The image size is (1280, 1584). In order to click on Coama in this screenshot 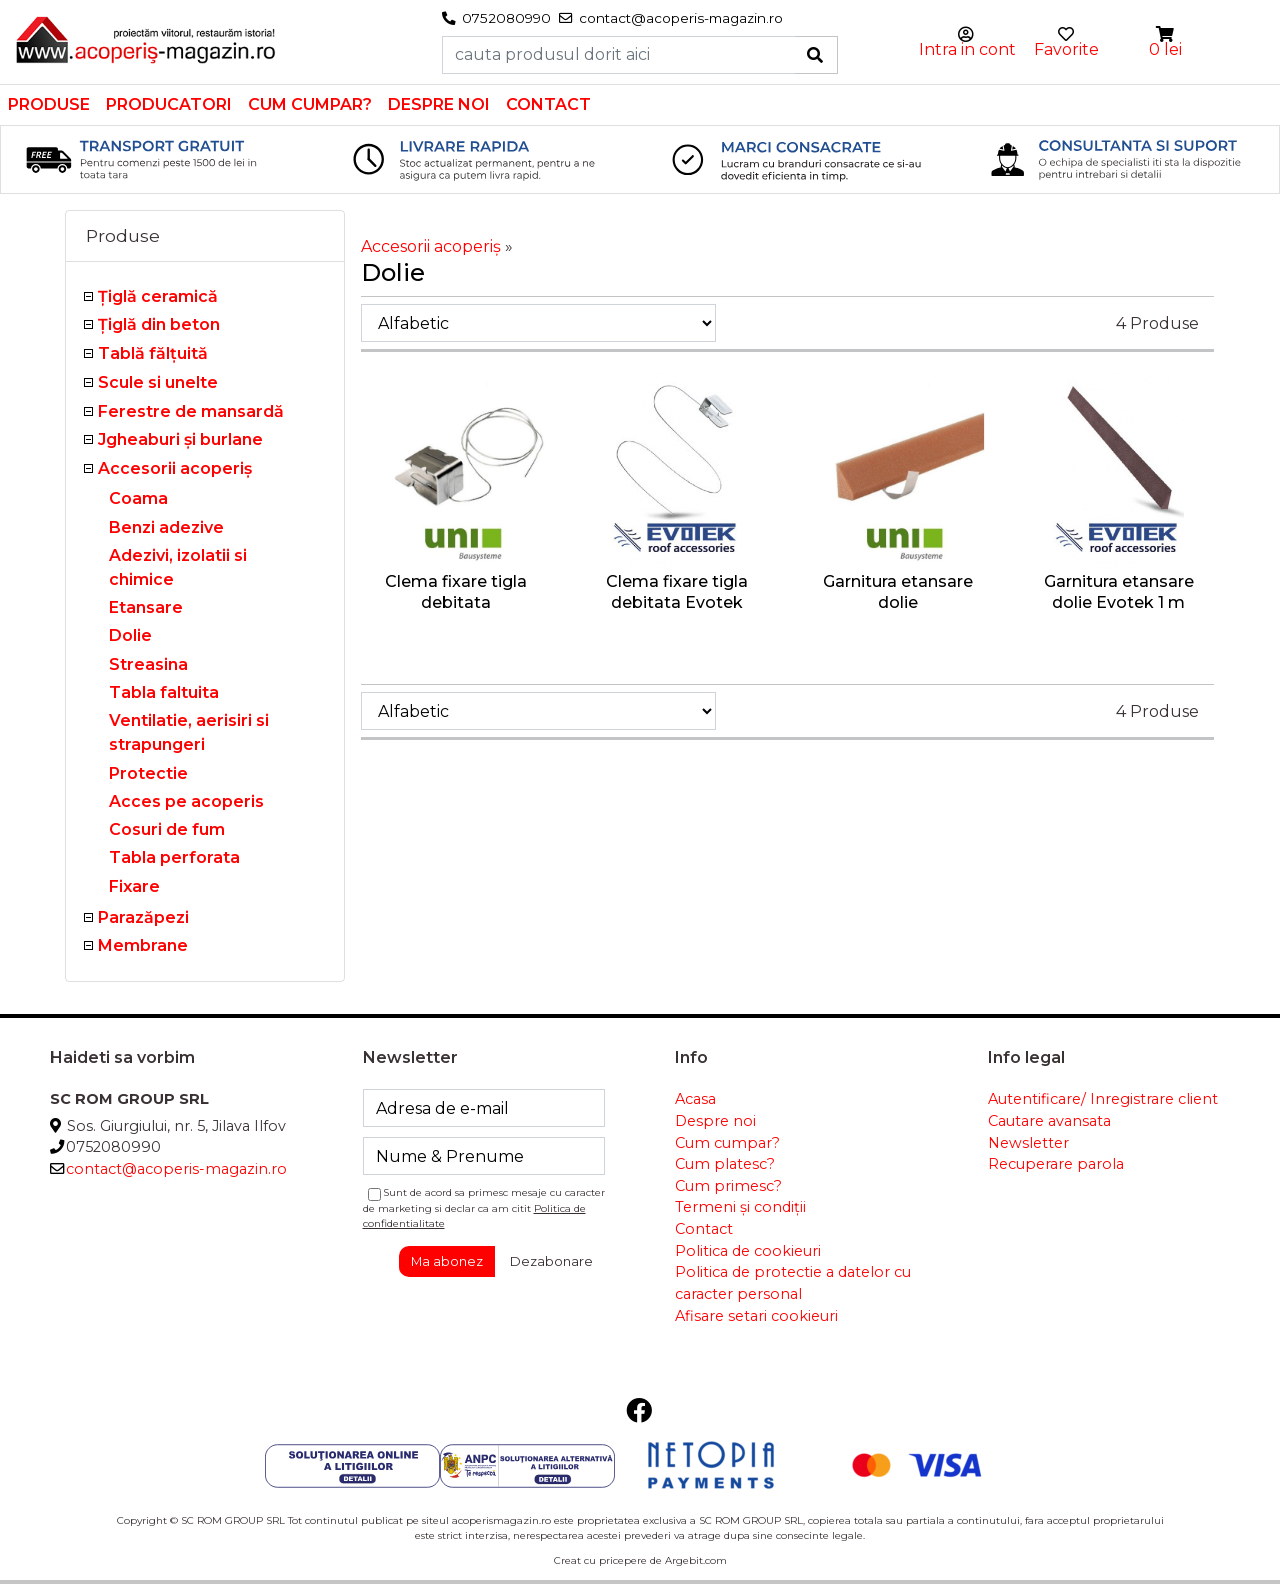, I will do `click(138, 498)`.